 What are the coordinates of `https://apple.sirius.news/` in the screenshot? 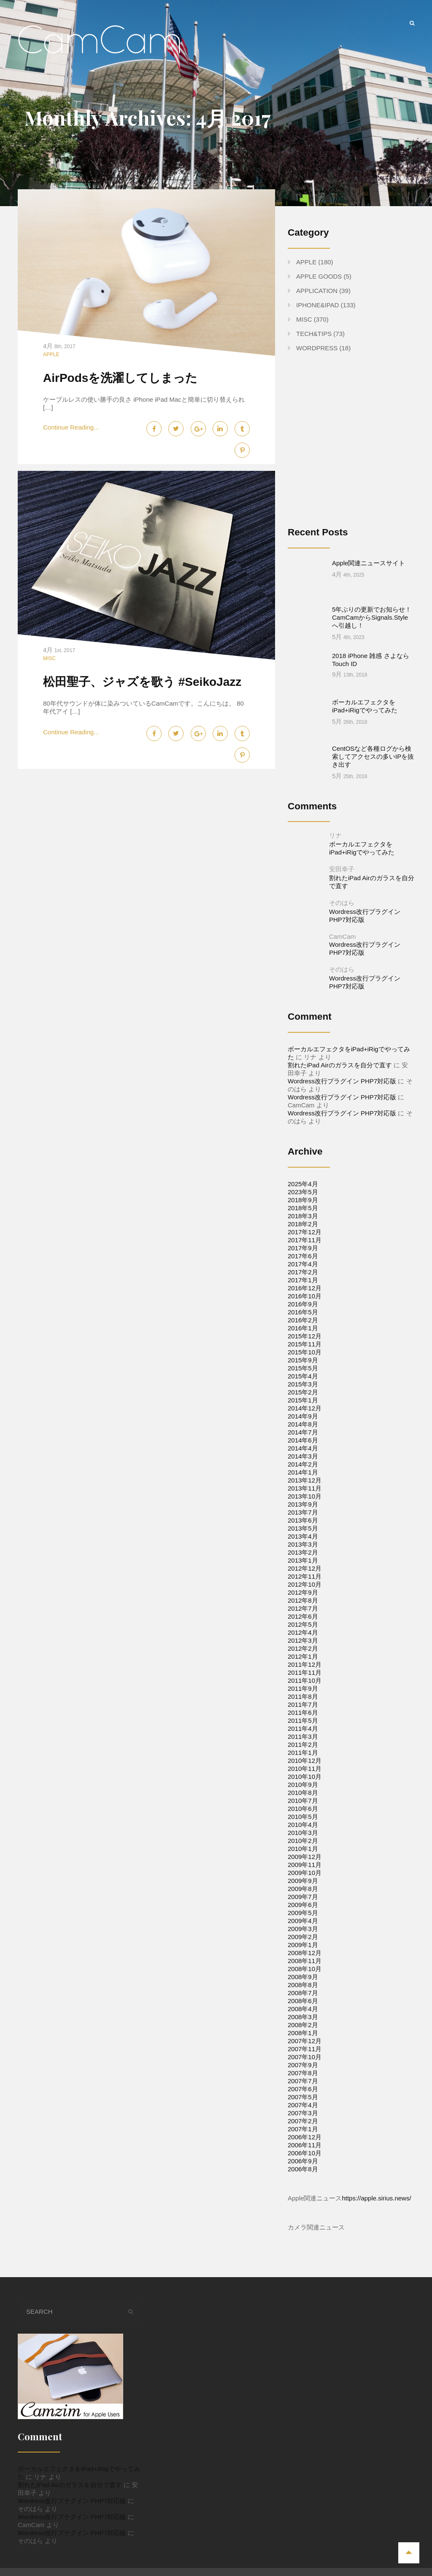 It's located at (376, 2165).